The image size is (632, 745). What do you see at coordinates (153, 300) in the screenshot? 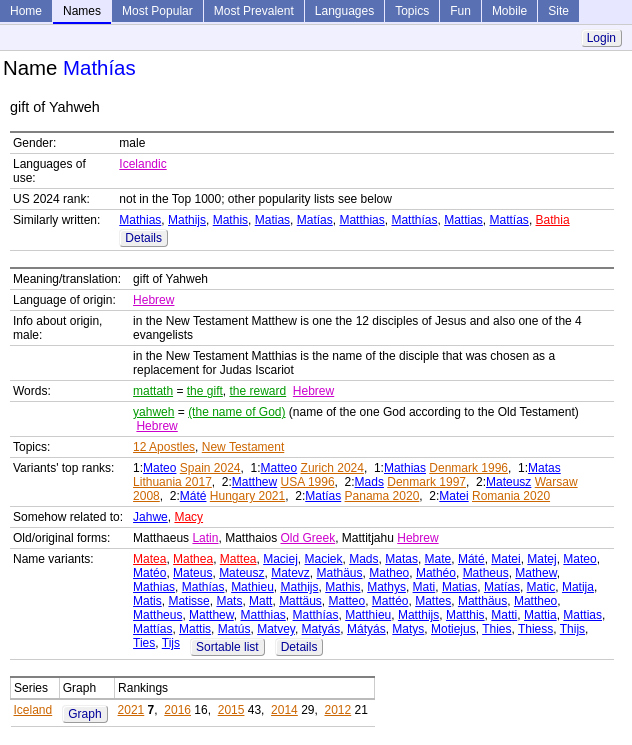
I see `Hebrew` at bounding box center [153, 300].